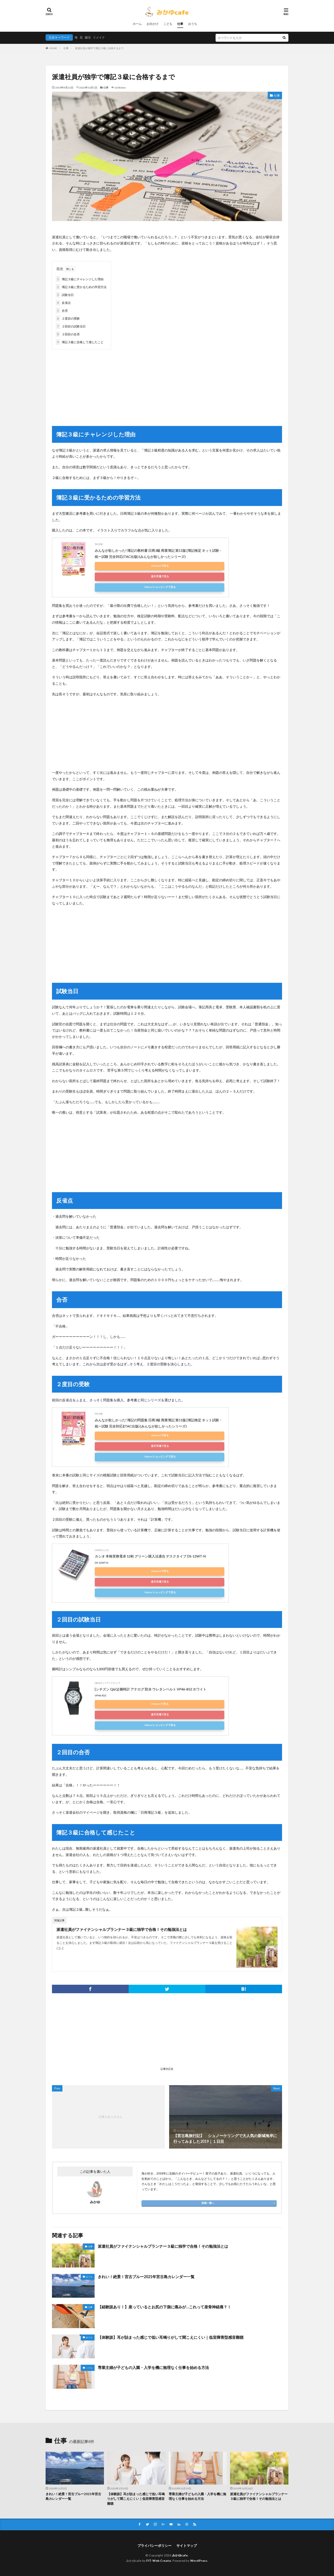  I want to click on 専業主婦が子どもの入園・入学を機に無理なく仕事を始める方法, so click(153, 2367).